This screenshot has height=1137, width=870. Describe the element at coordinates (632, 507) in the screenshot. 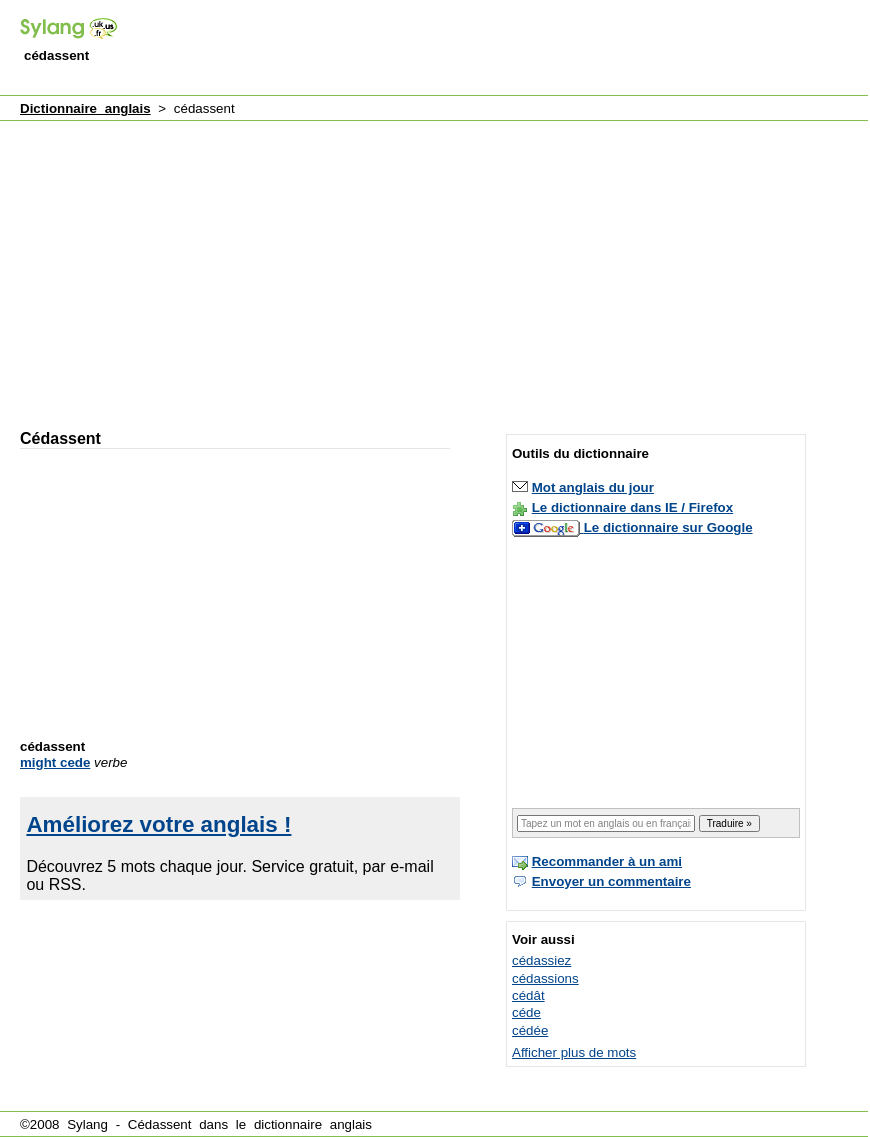

I see `Le dictionnaire dans IE / Firefox` at that location.